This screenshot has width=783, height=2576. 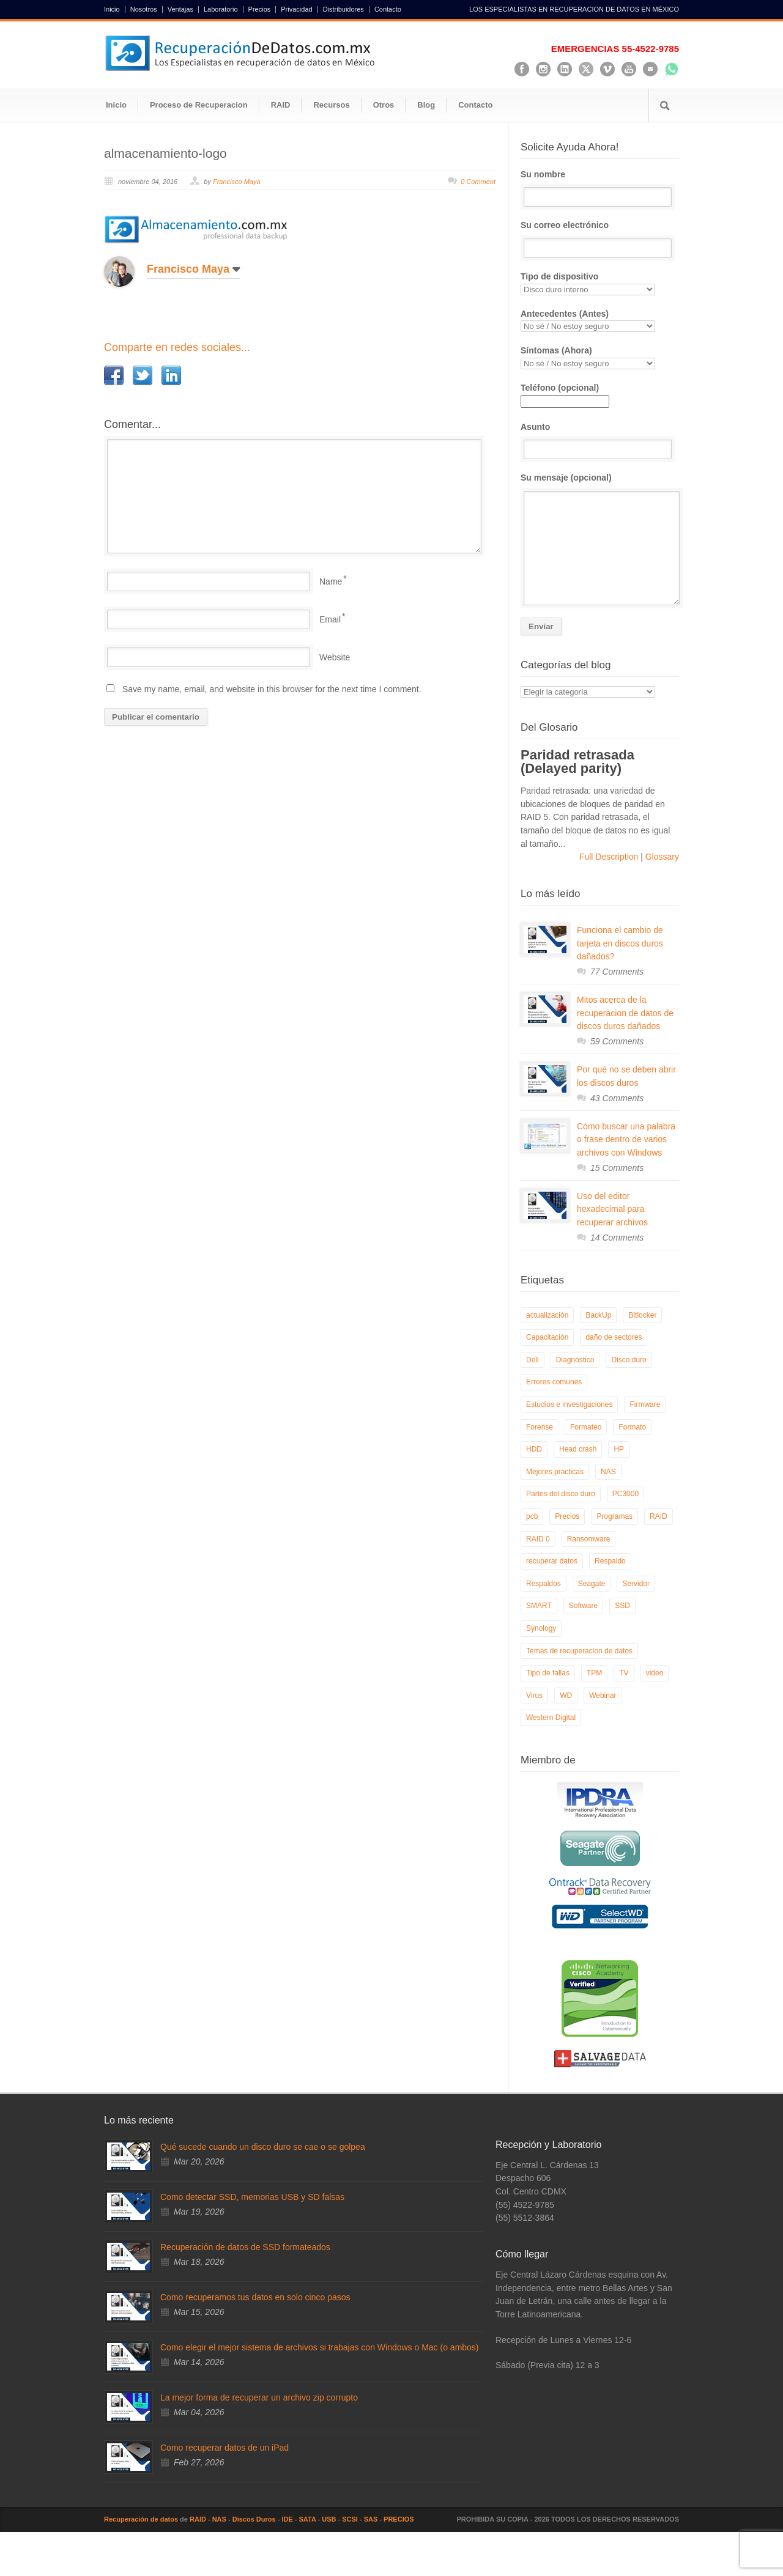 I want to click on Contacto, so click(x=387, y=9).